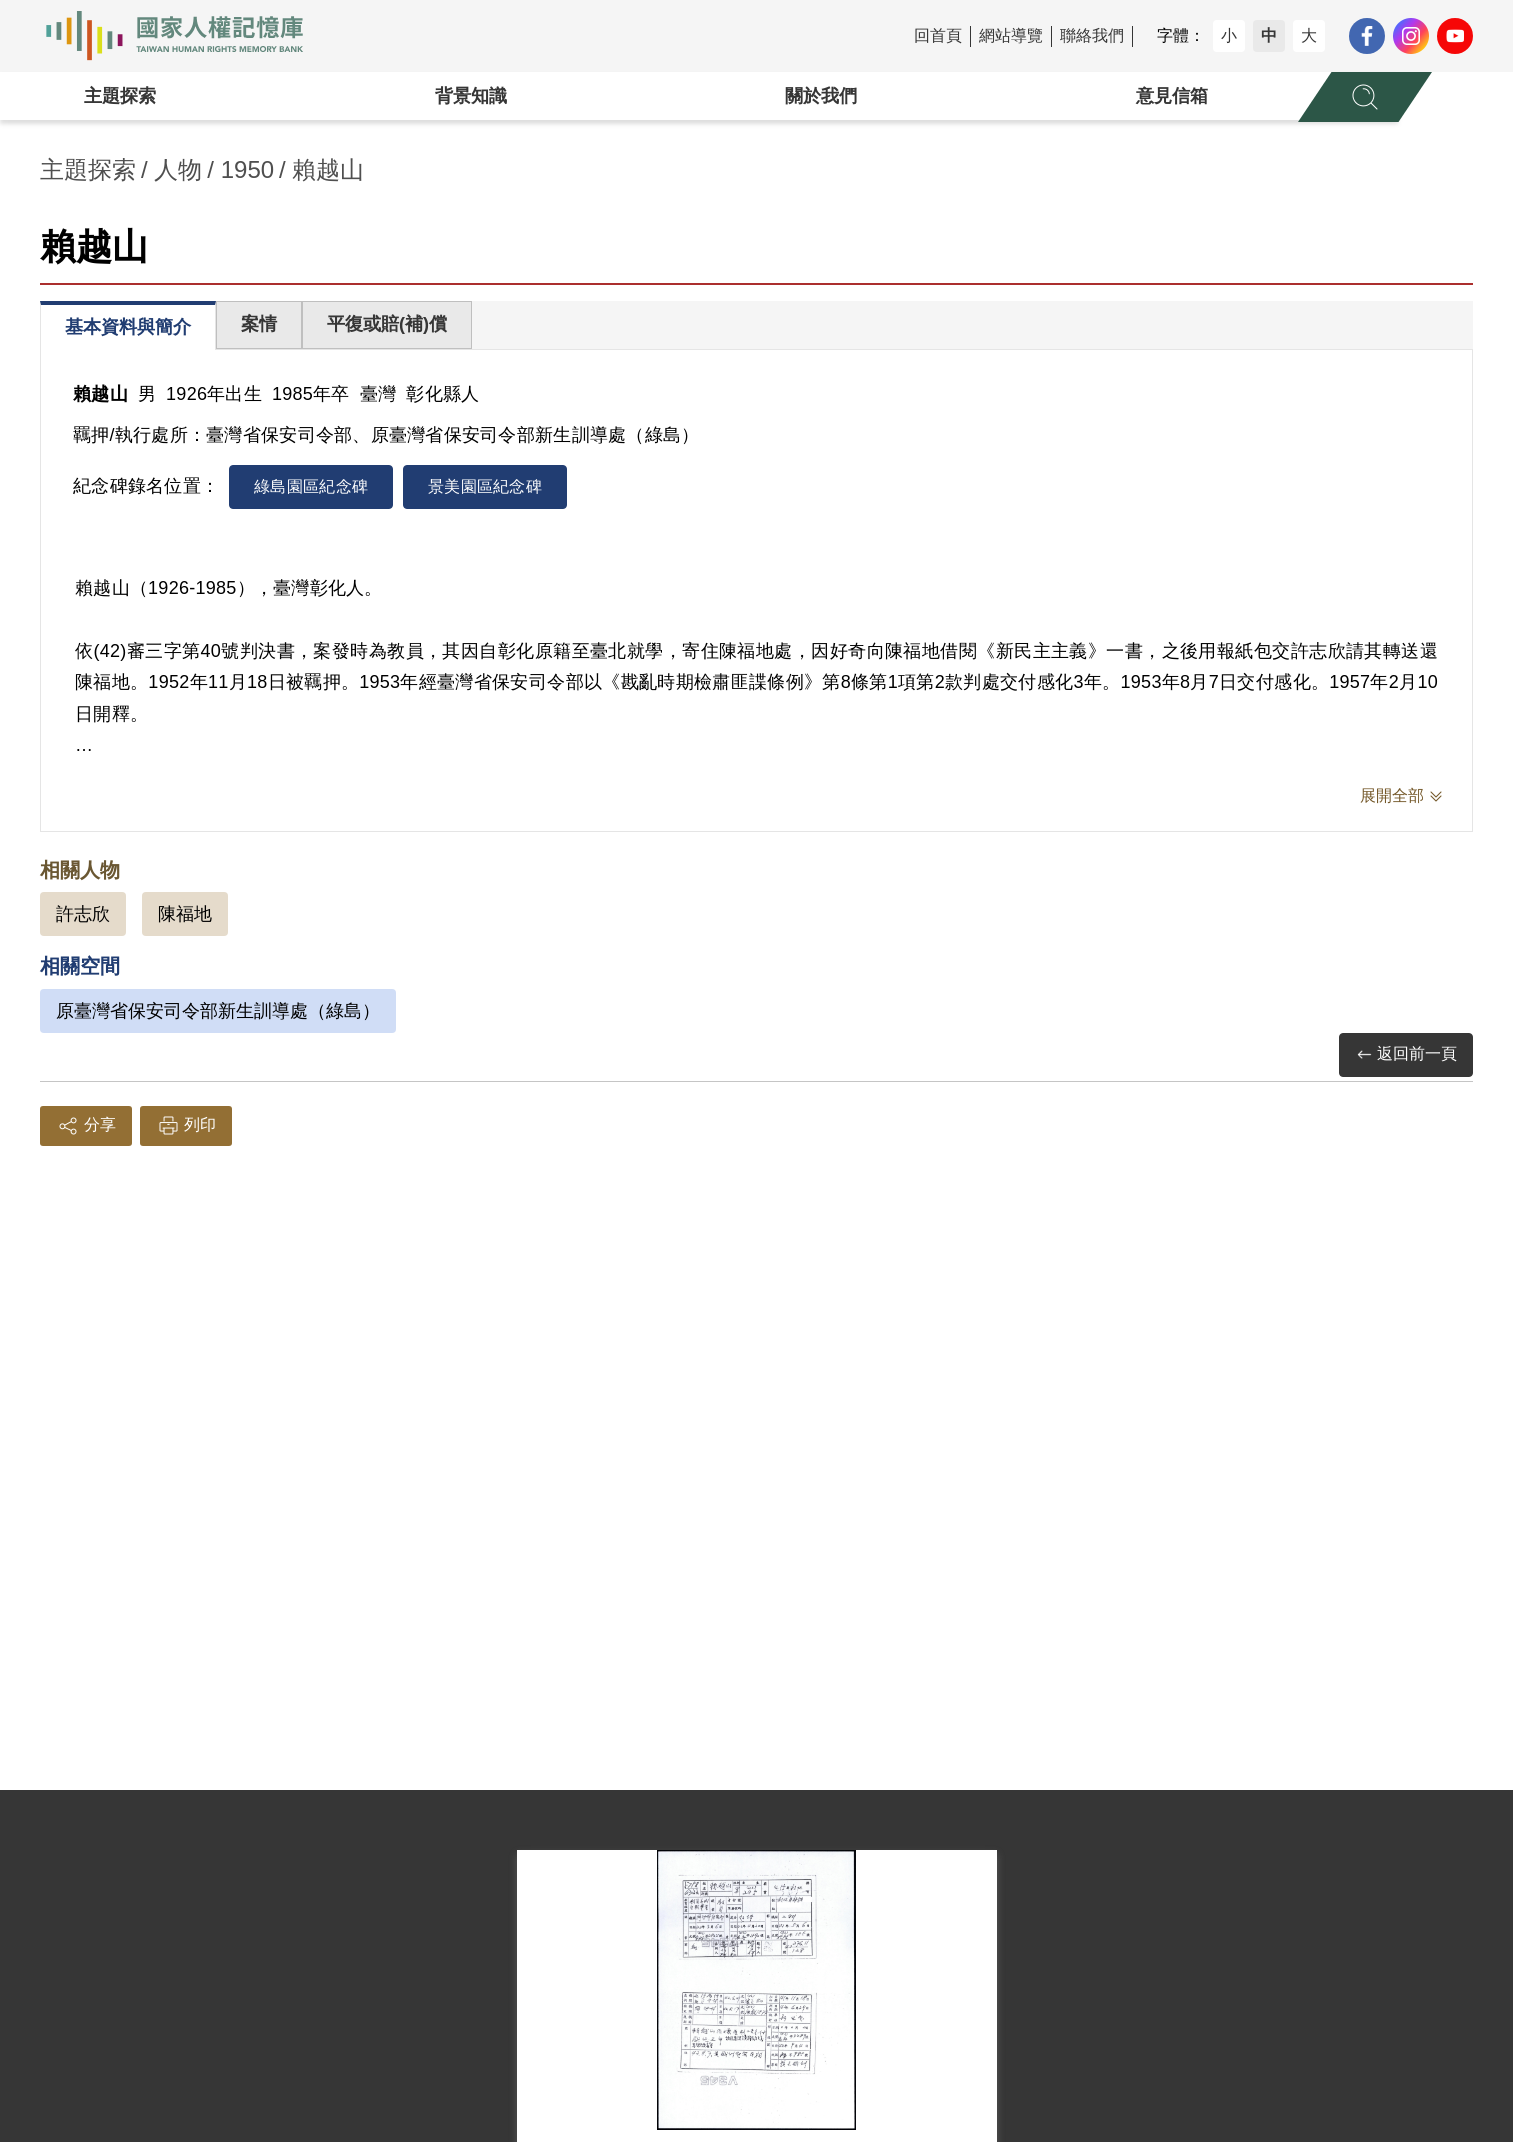 The height and width of the screenshot is (2142, 1513). What do you see at coordinates (86, 1126) in the screenshot?
I see `分享` at bounding box center [86, 1126].